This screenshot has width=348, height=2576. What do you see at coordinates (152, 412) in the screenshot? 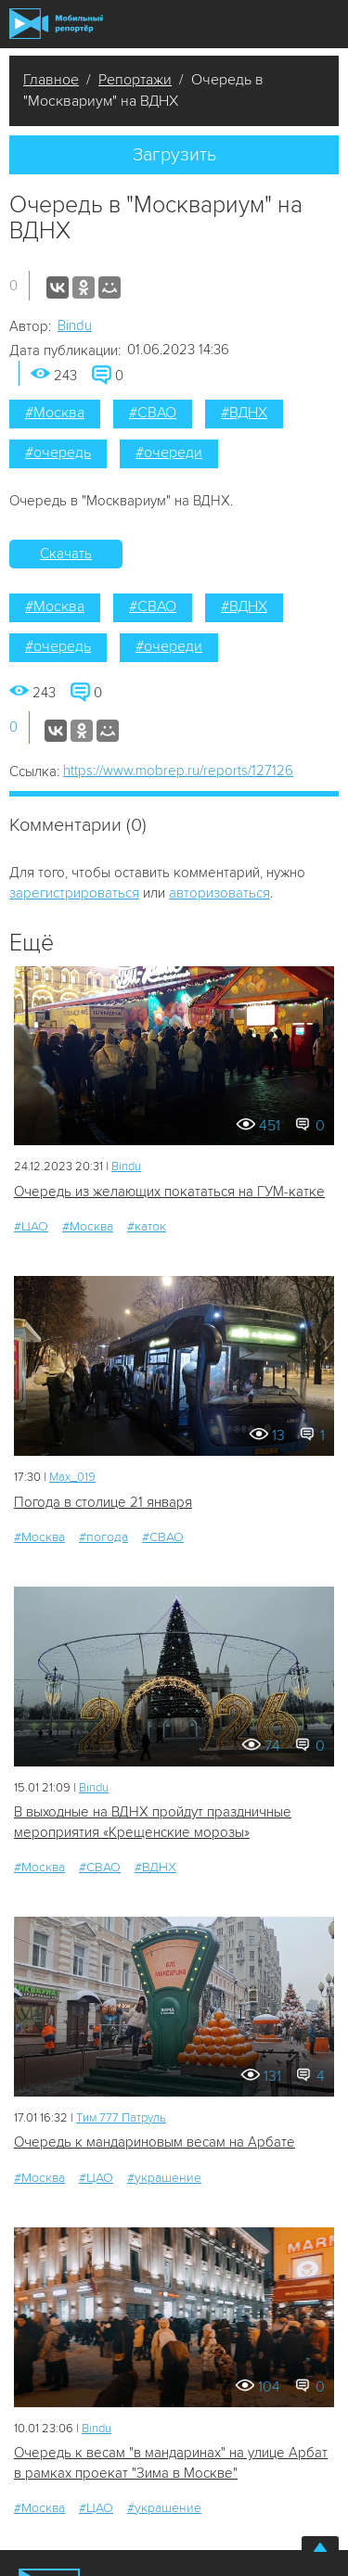
I see `#СВАО` at bounding box center [152, 412].